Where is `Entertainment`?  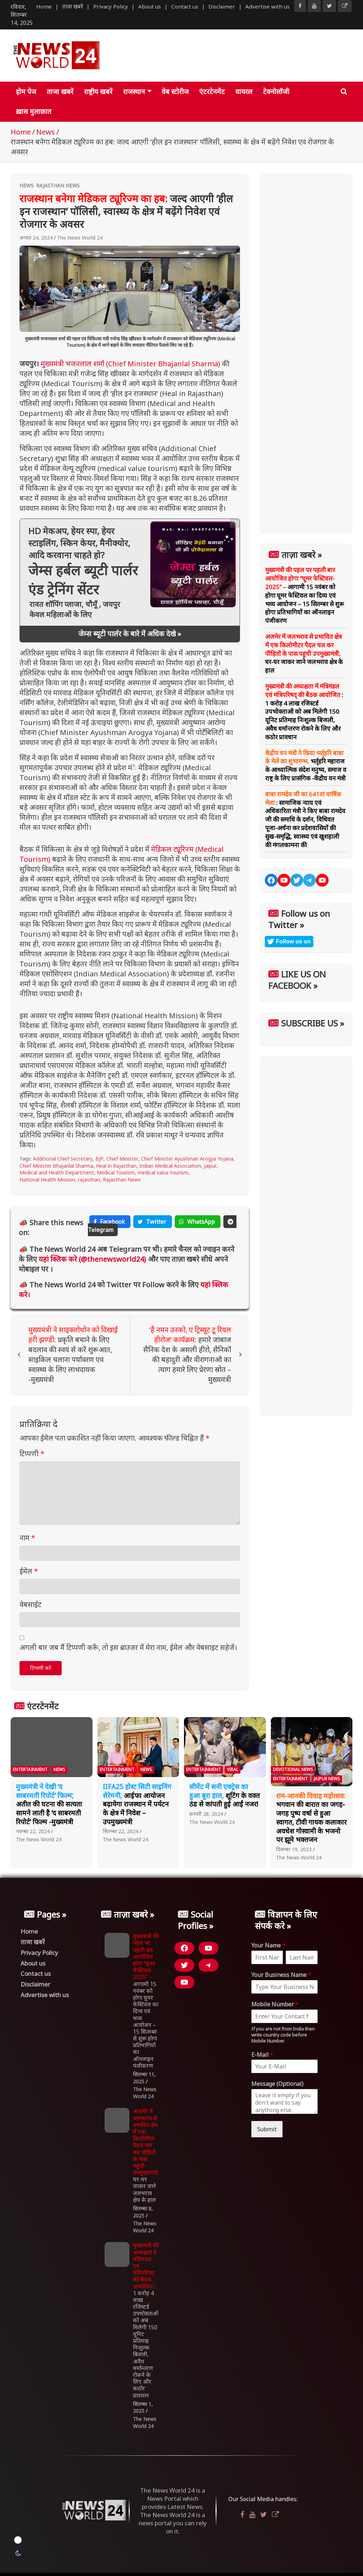 Entertainment is located at coordinates (30, 1769).